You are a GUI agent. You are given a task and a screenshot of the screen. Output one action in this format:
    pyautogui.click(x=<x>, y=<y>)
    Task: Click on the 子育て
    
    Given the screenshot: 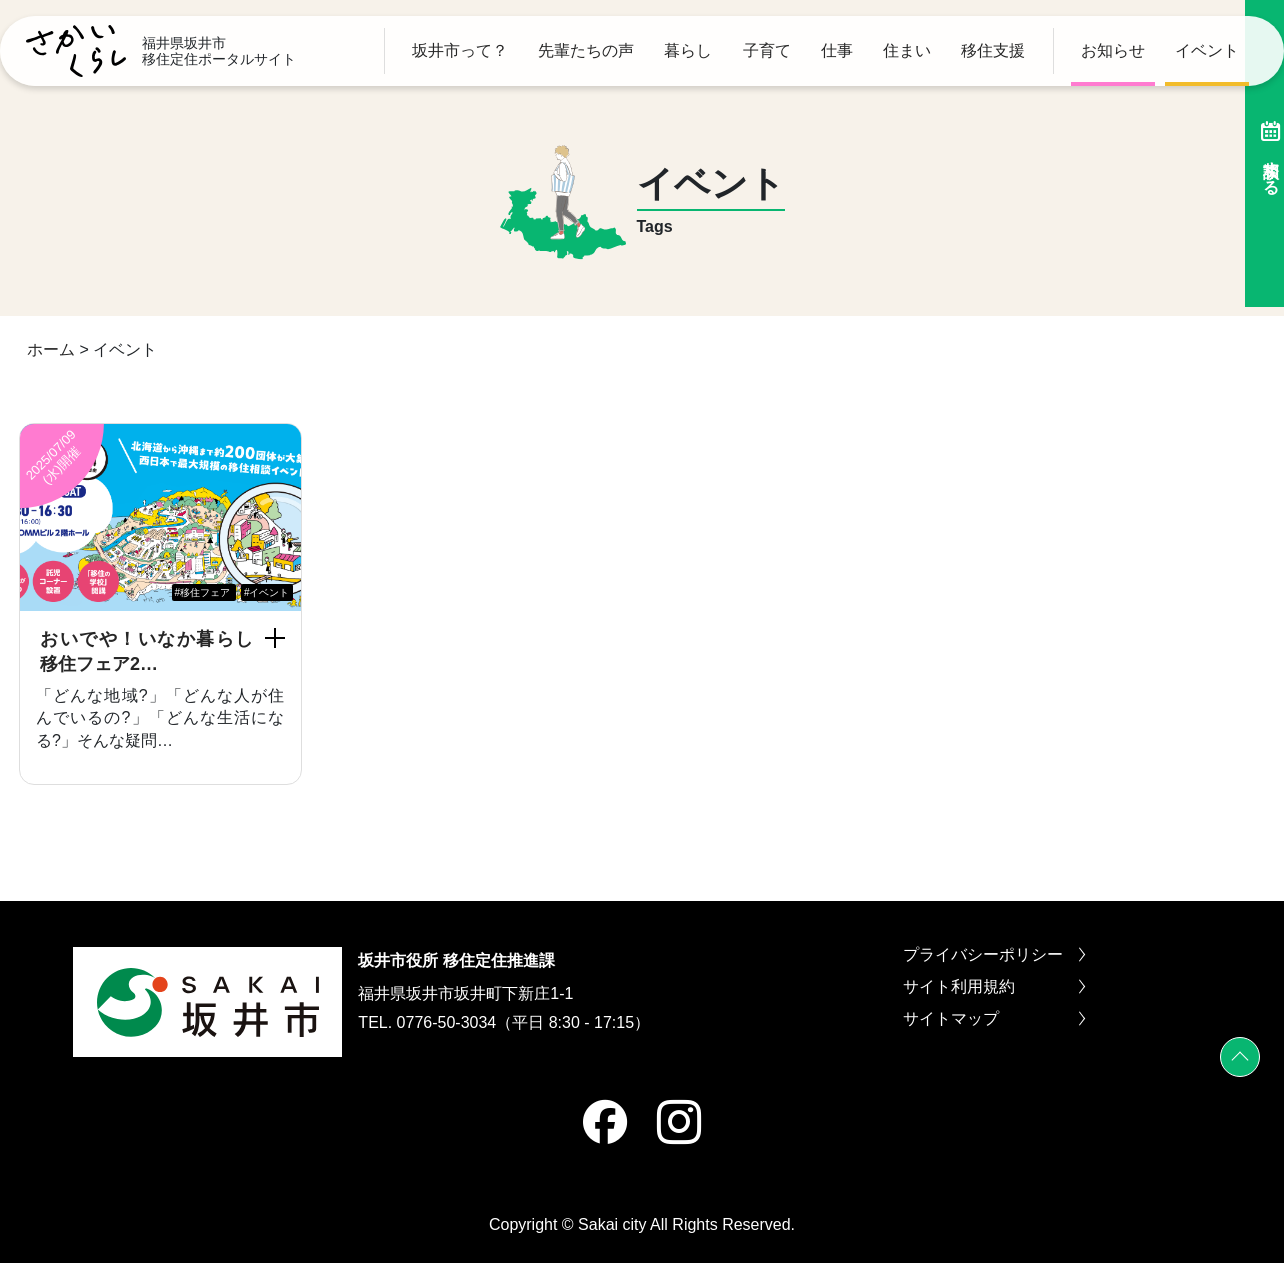 What is the action you would take?
    pyautogui.click(x=767, y=51)
    